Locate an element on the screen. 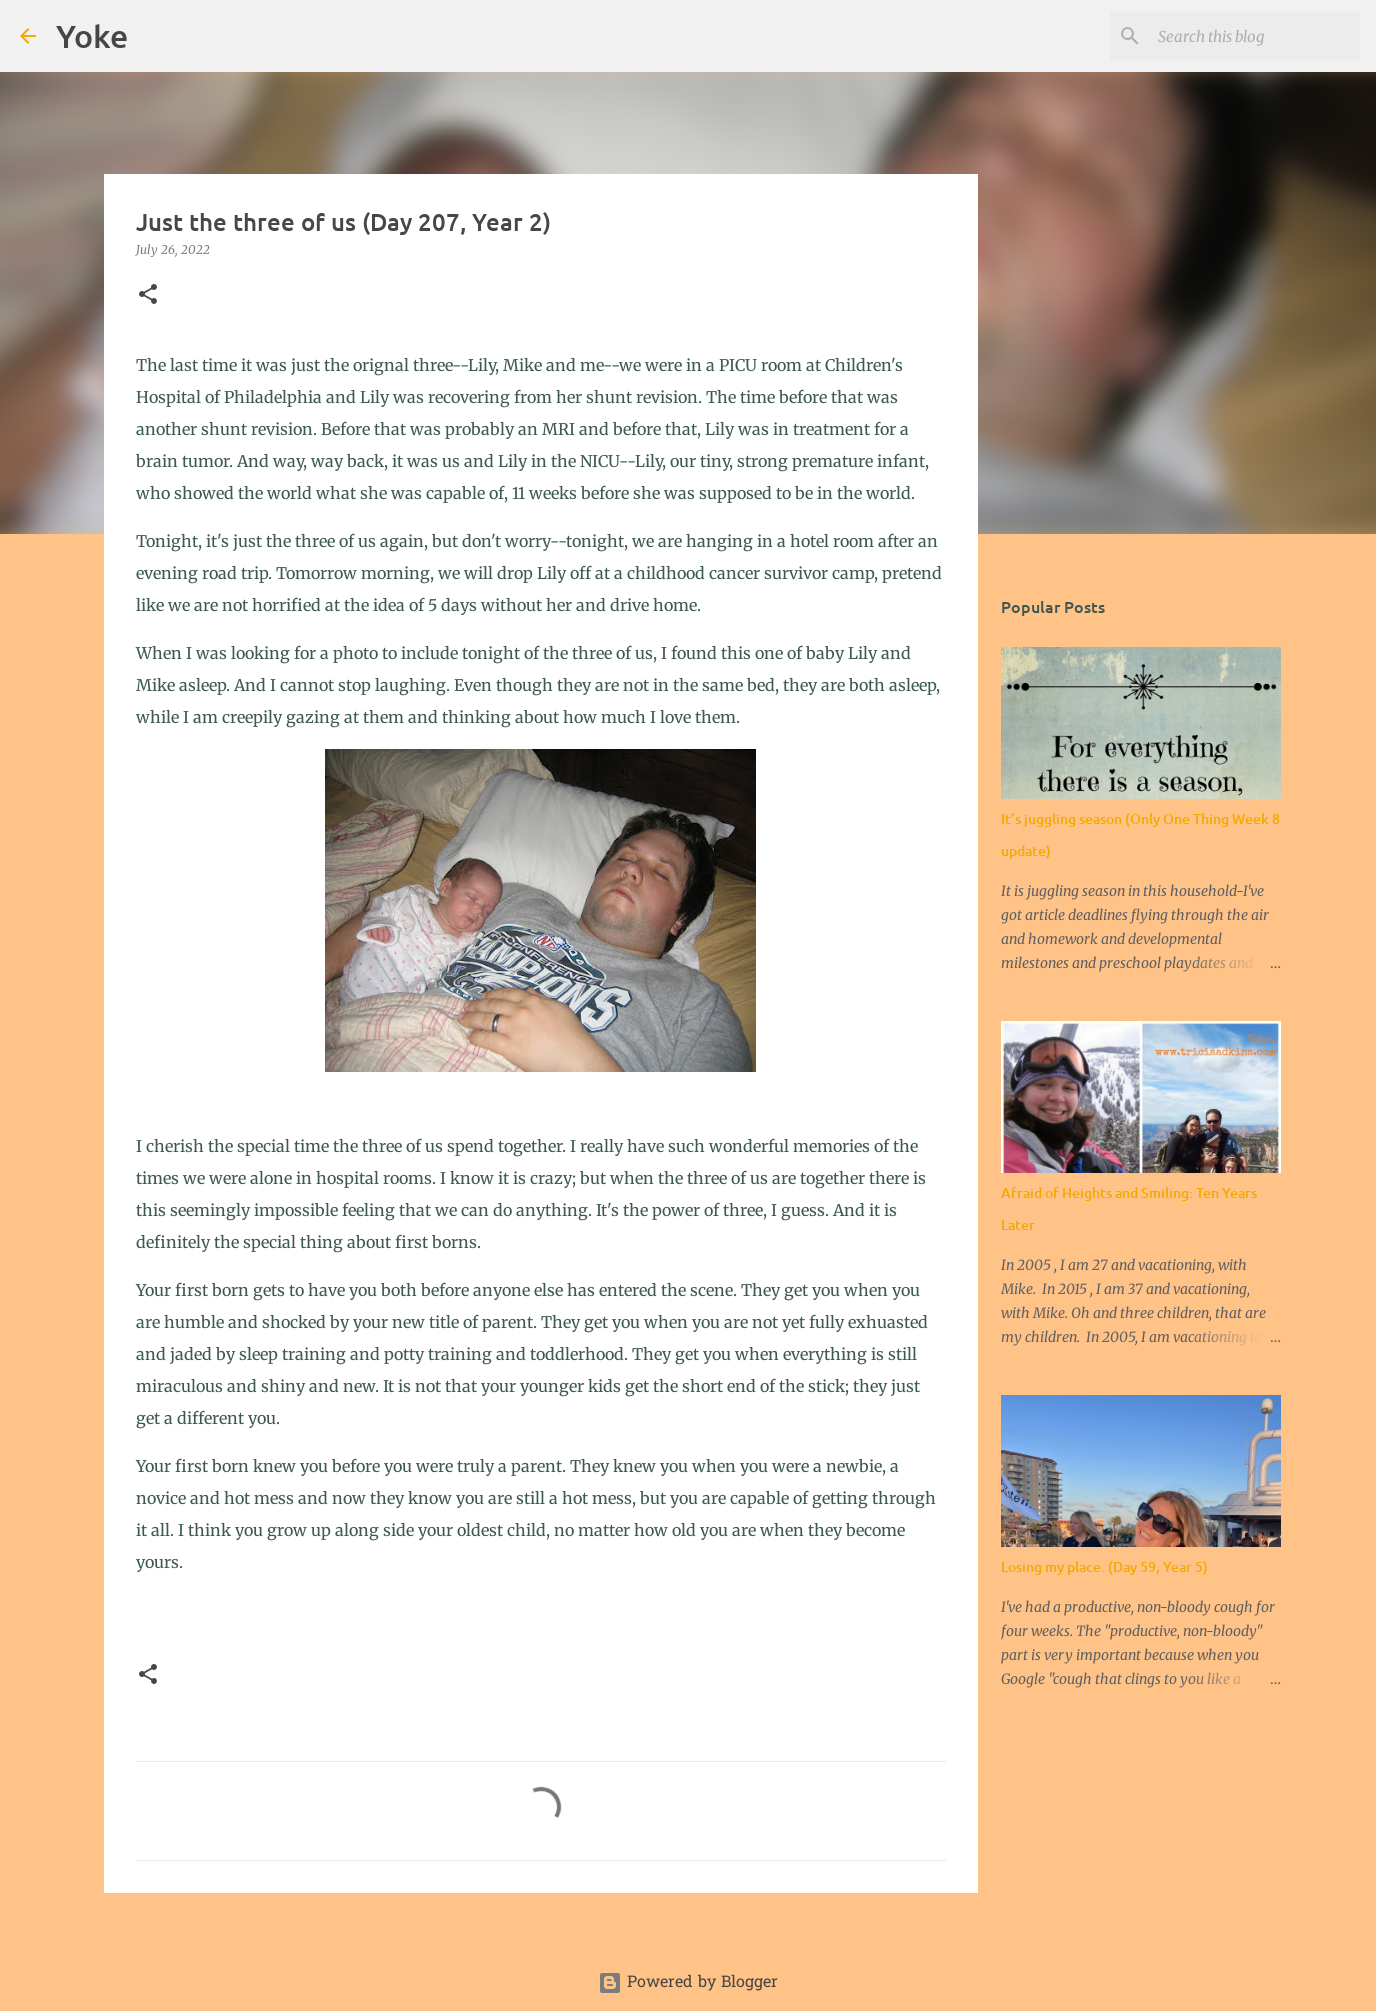  Yoke is located at coordinates (92, 35).